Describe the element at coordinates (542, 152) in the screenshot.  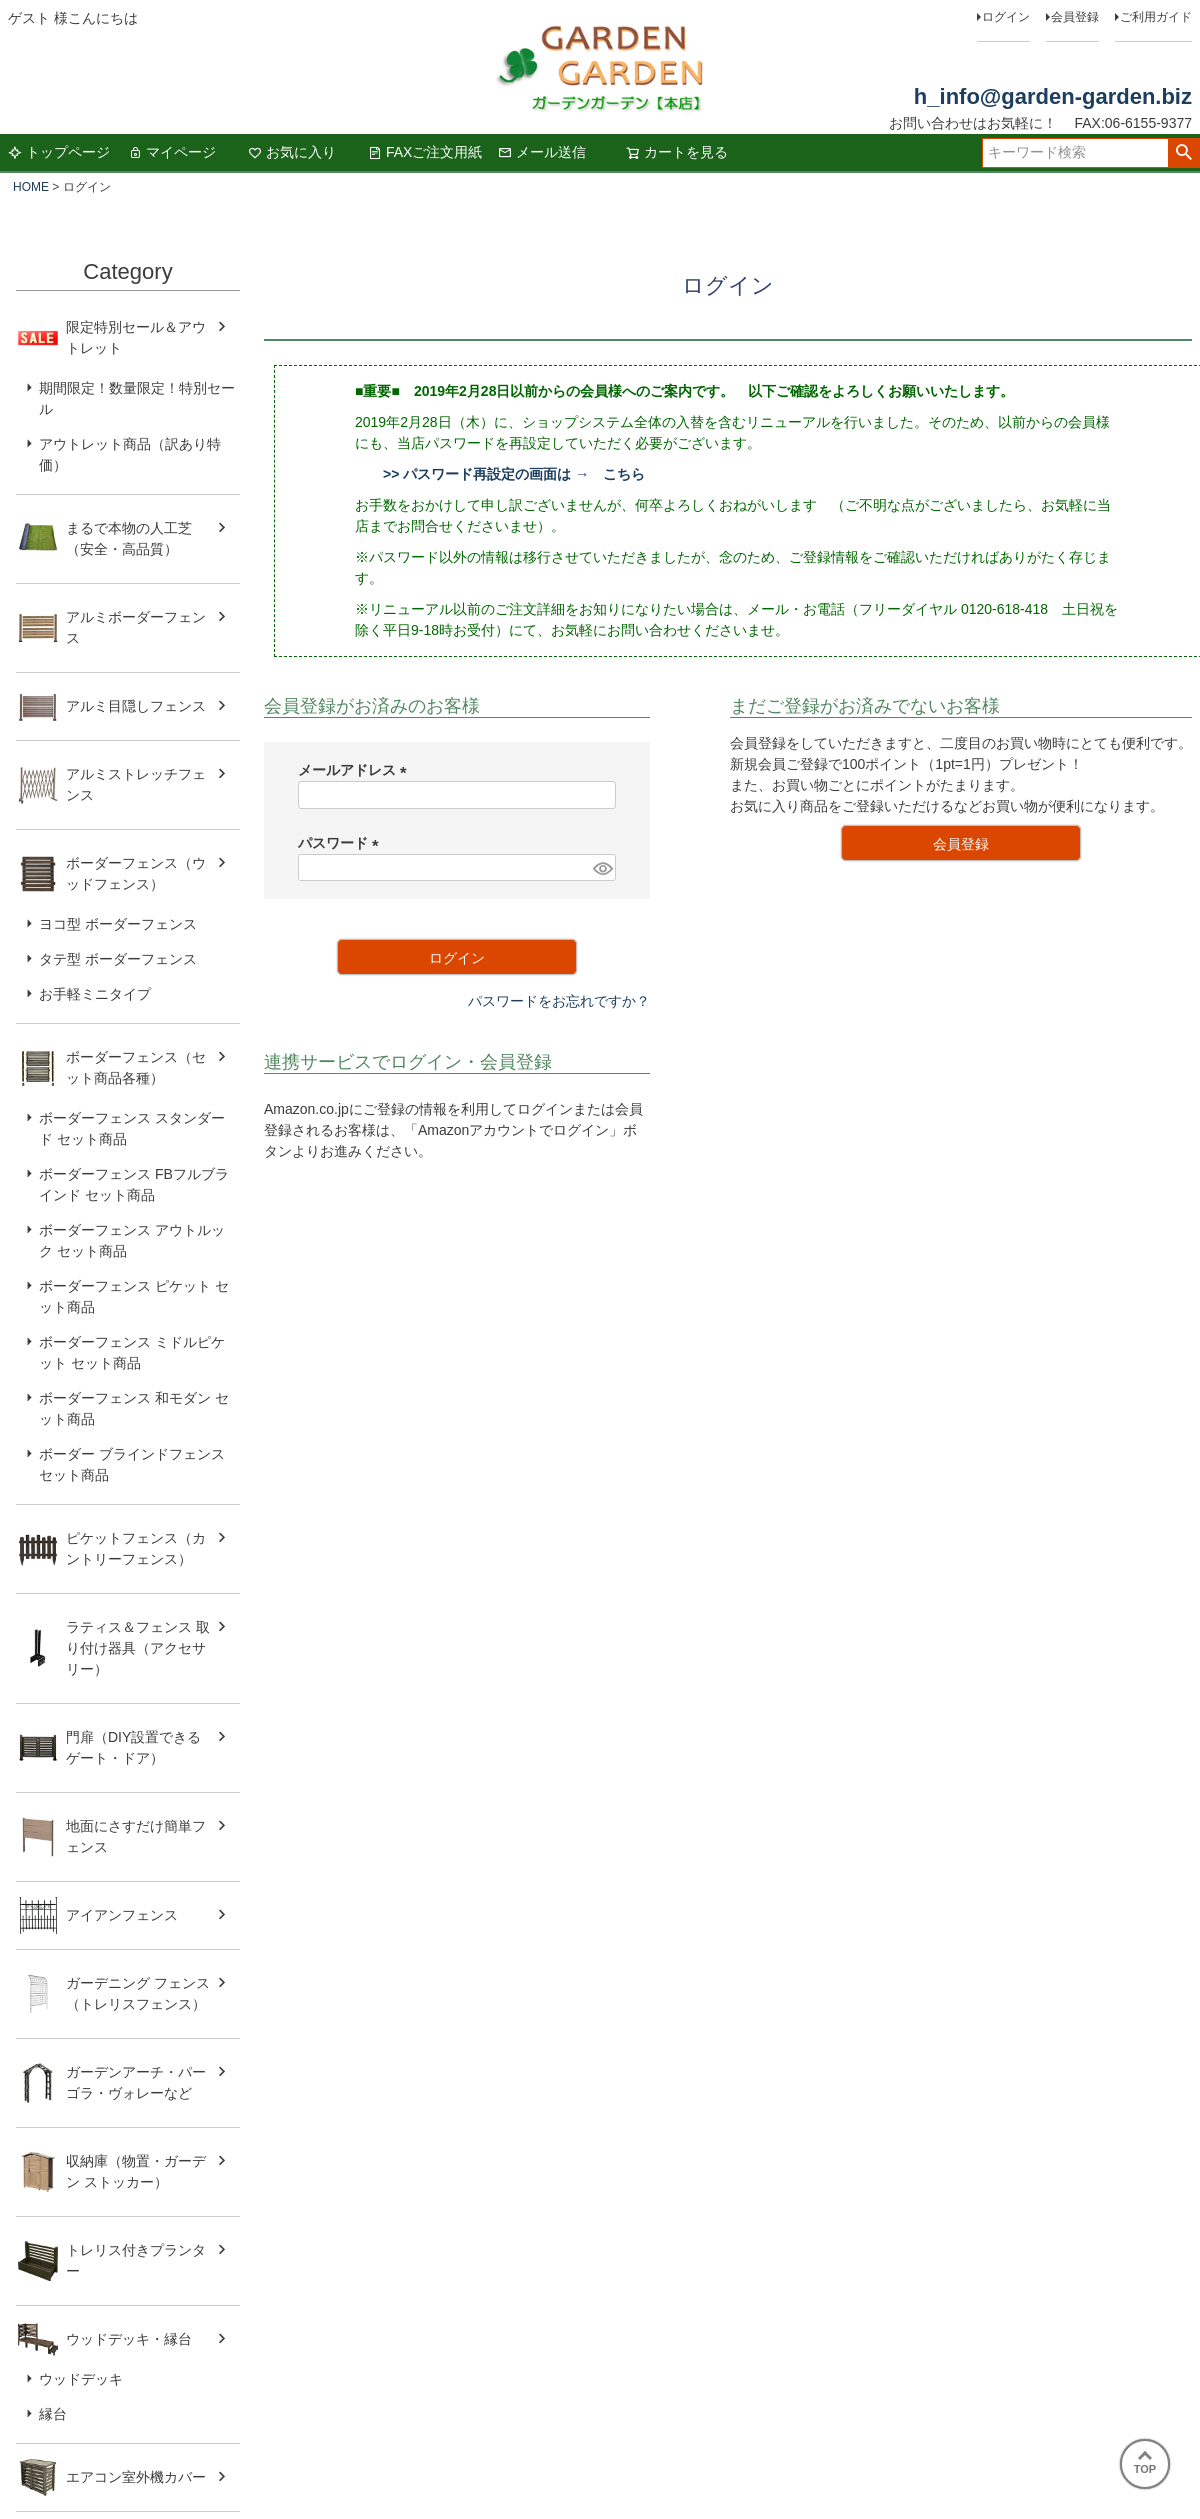
I see `メール送信` at that location.